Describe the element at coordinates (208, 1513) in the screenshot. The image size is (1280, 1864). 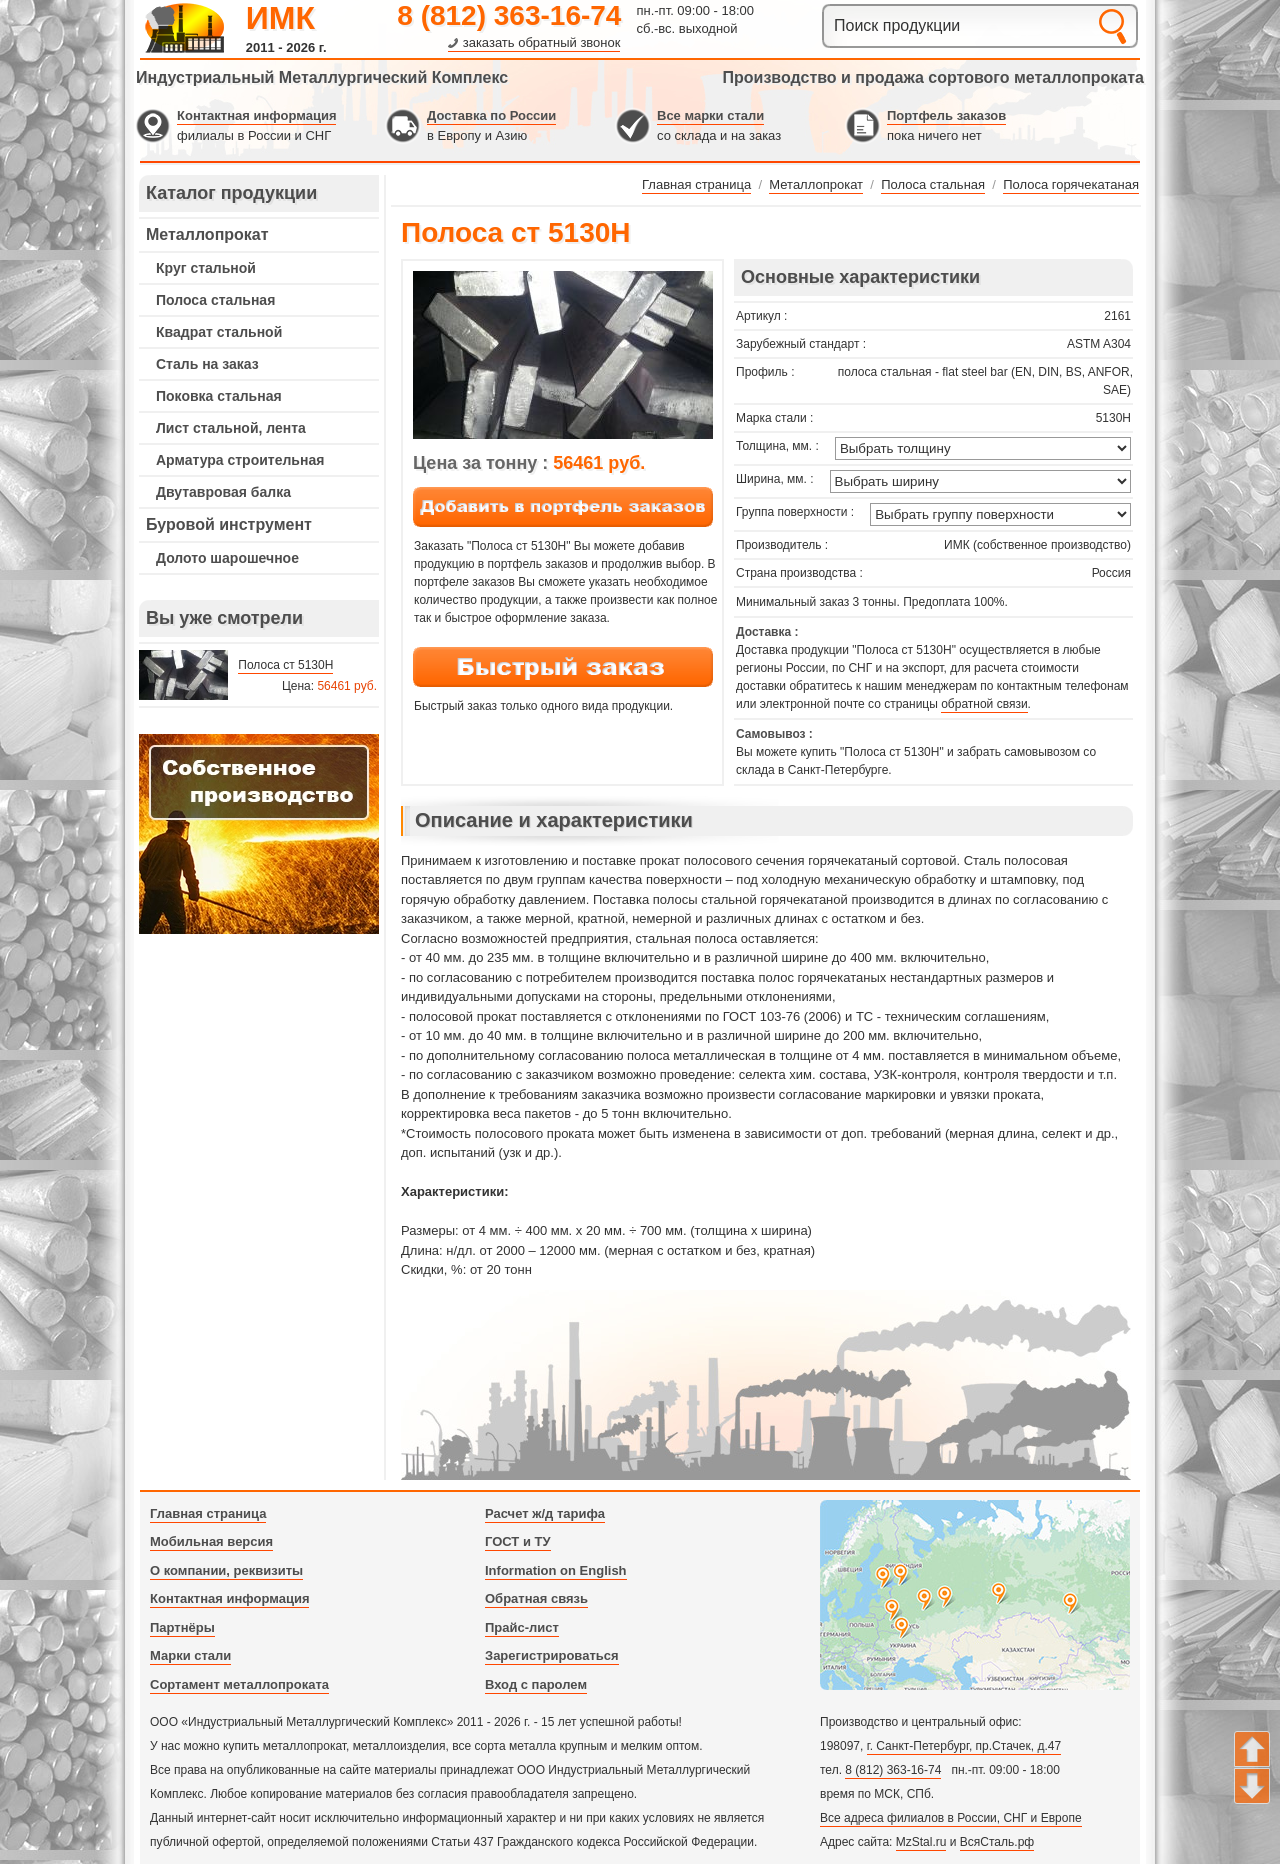
I see `Главная страница` at that location.